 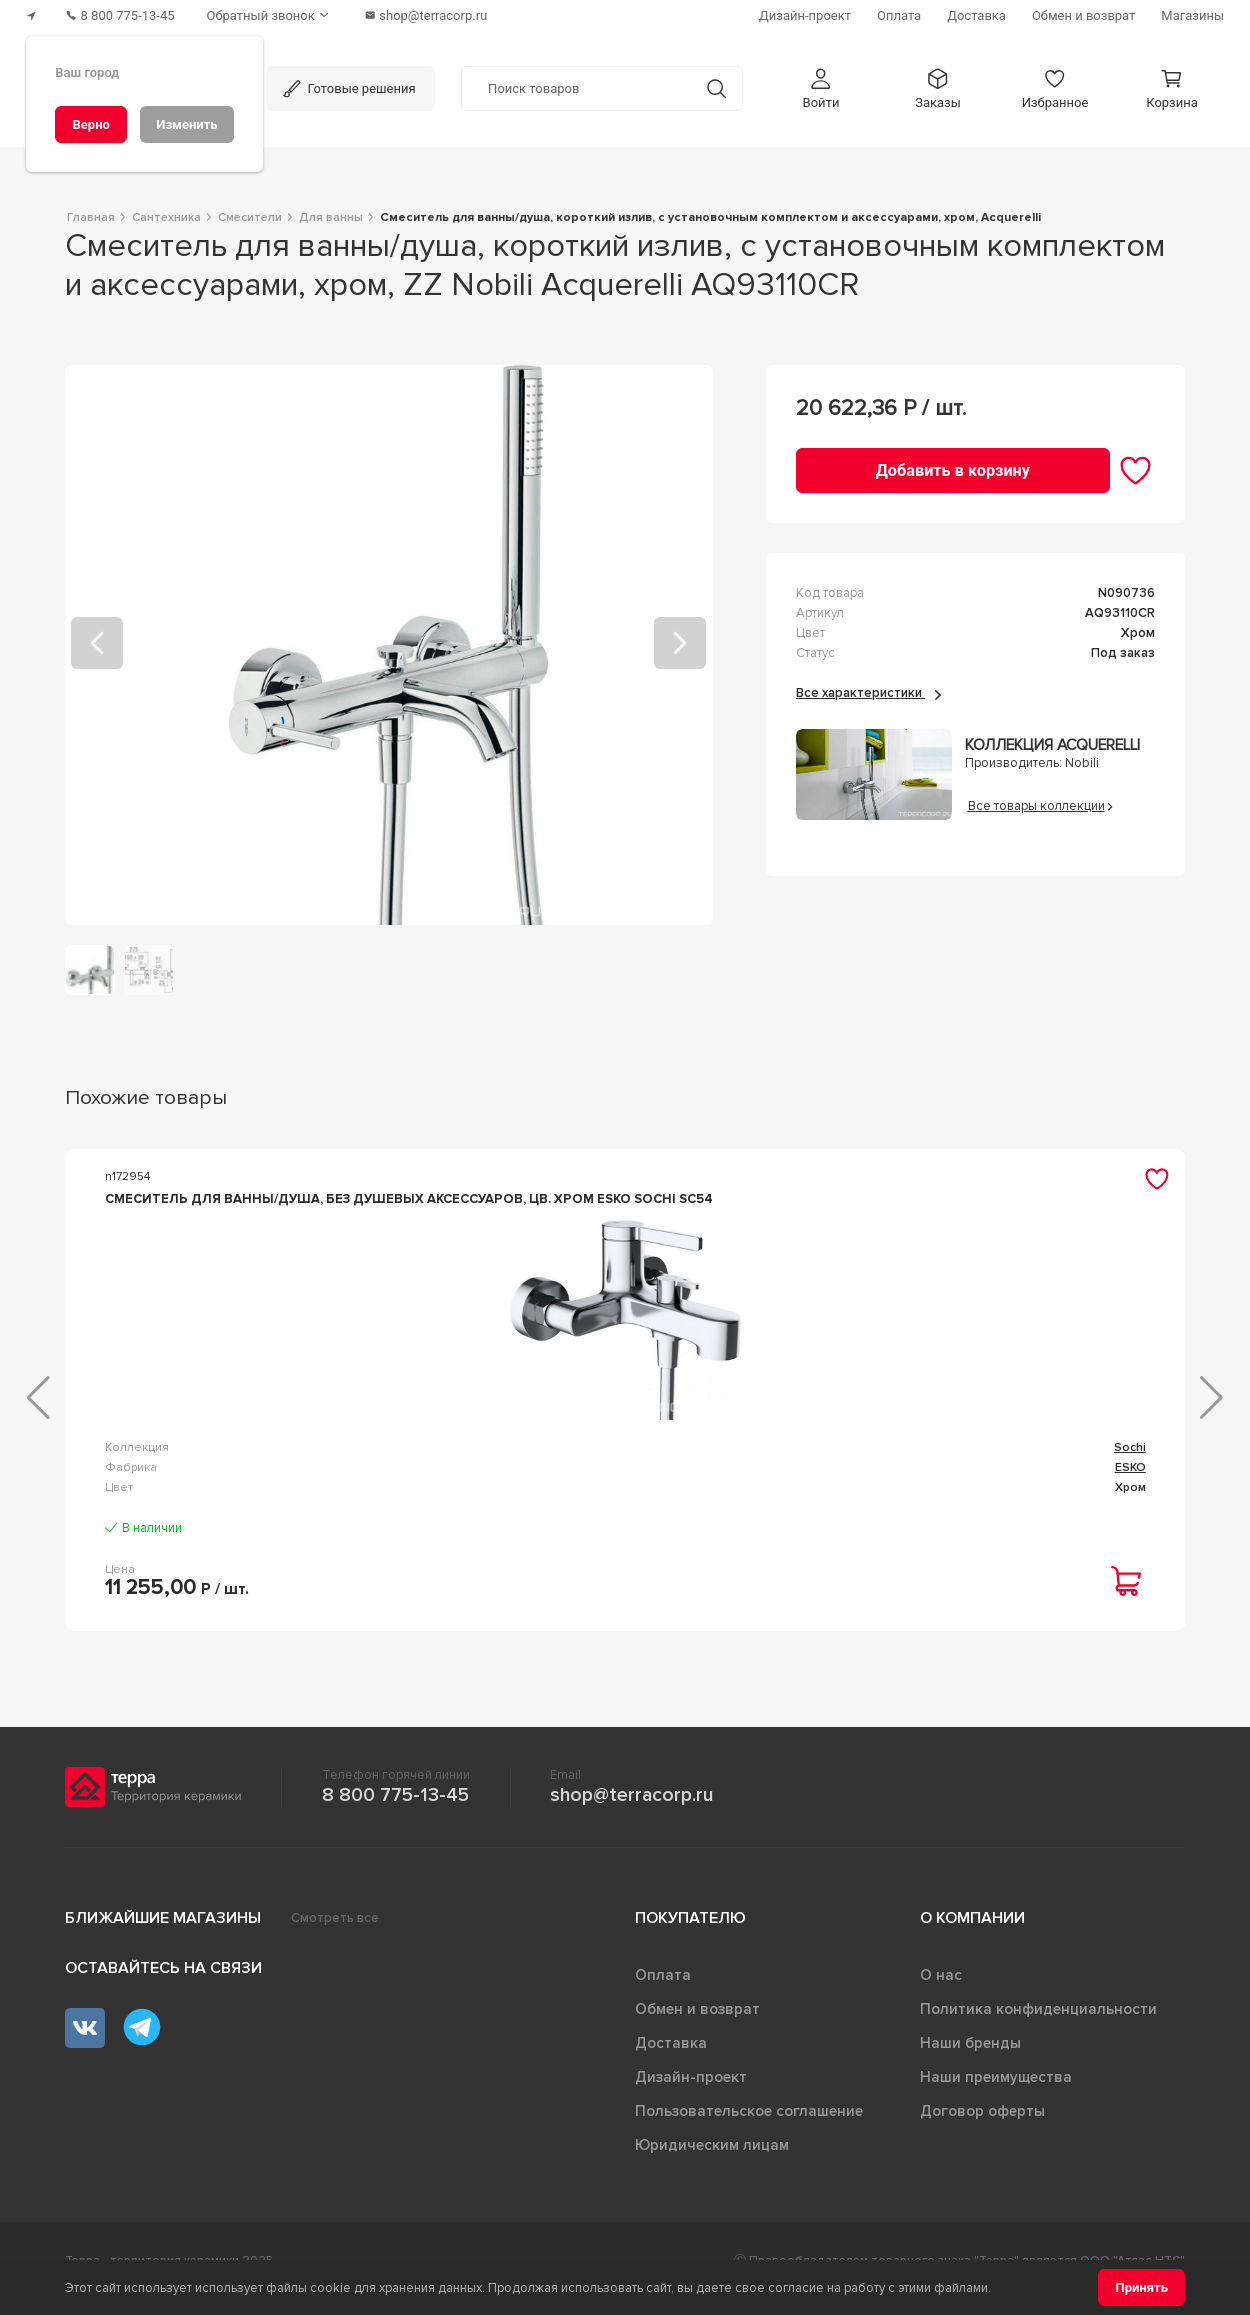 I want to click on Sochi, so click(x=362, y=1479).